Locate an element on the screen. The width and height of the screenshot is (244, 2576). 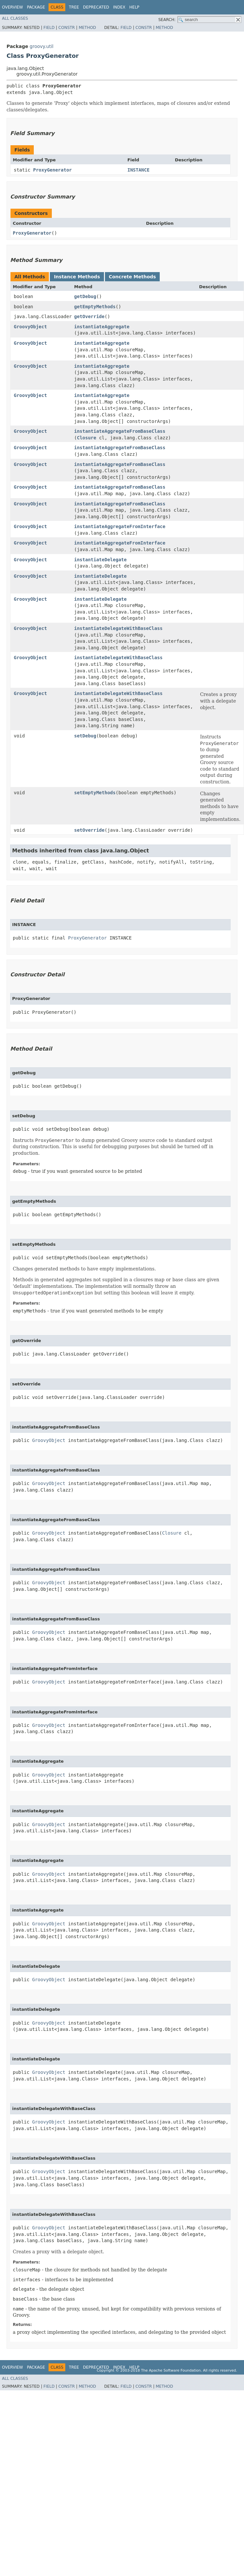
Method is located at coordinates (87, 27).